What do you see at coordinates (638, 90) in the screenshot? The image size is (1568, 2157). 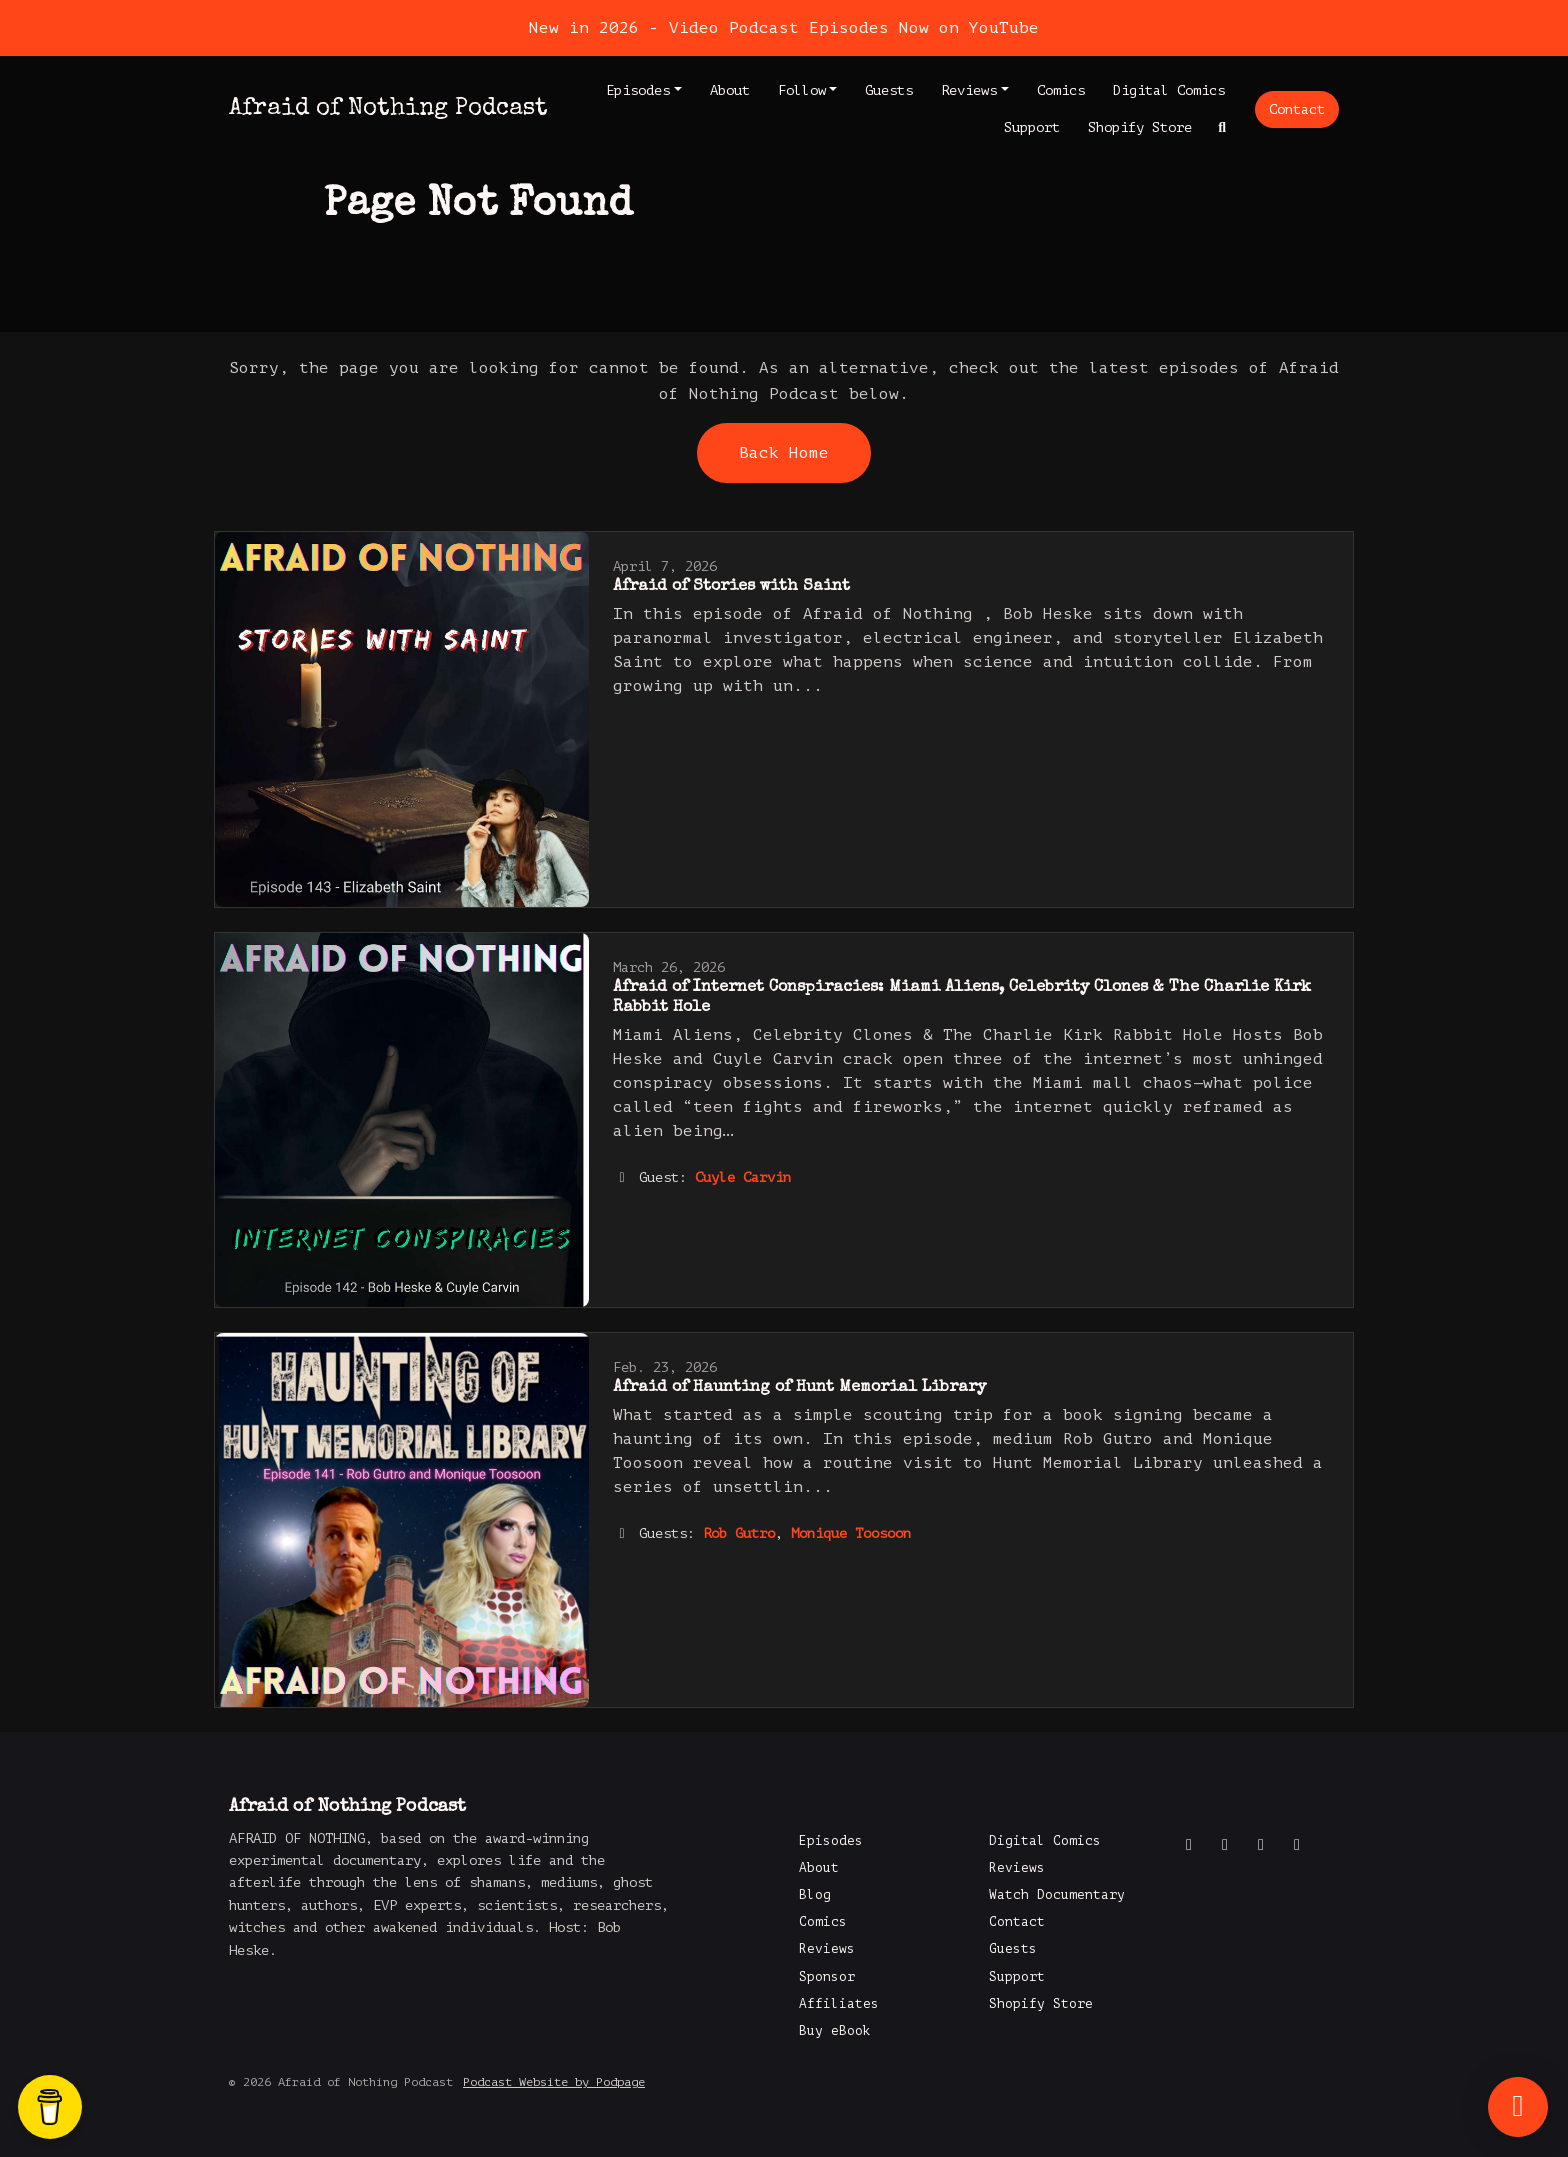 I see `Episodes` at bounding box center [638, 90].